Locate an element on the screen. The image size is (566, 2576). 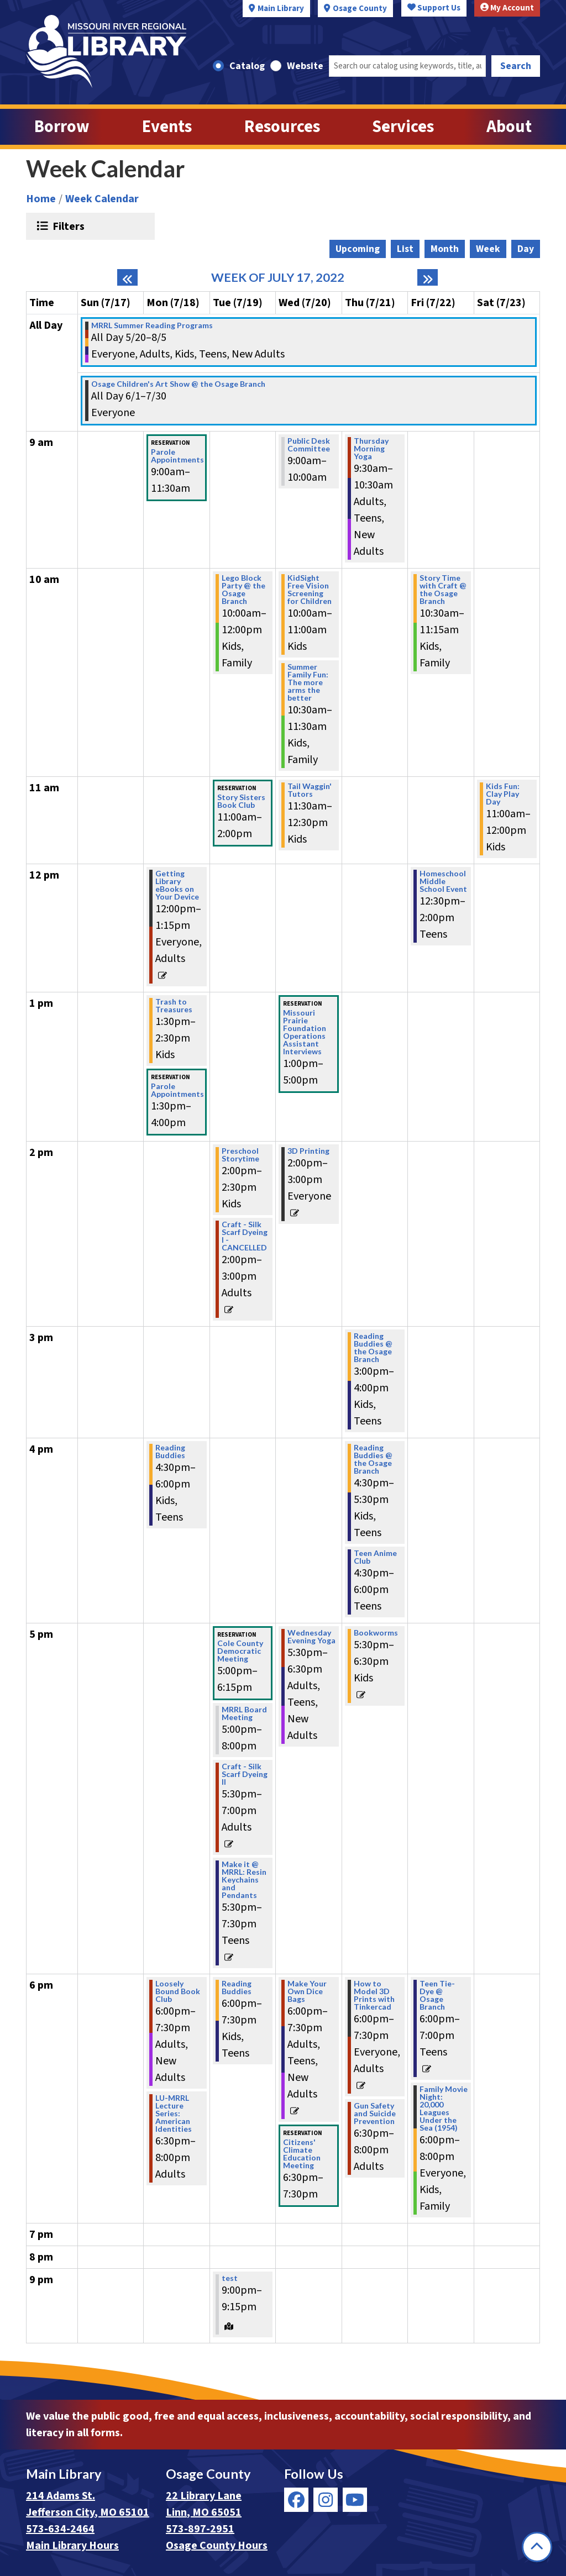
573-634-2464 is located at coordinates (60, 2529).